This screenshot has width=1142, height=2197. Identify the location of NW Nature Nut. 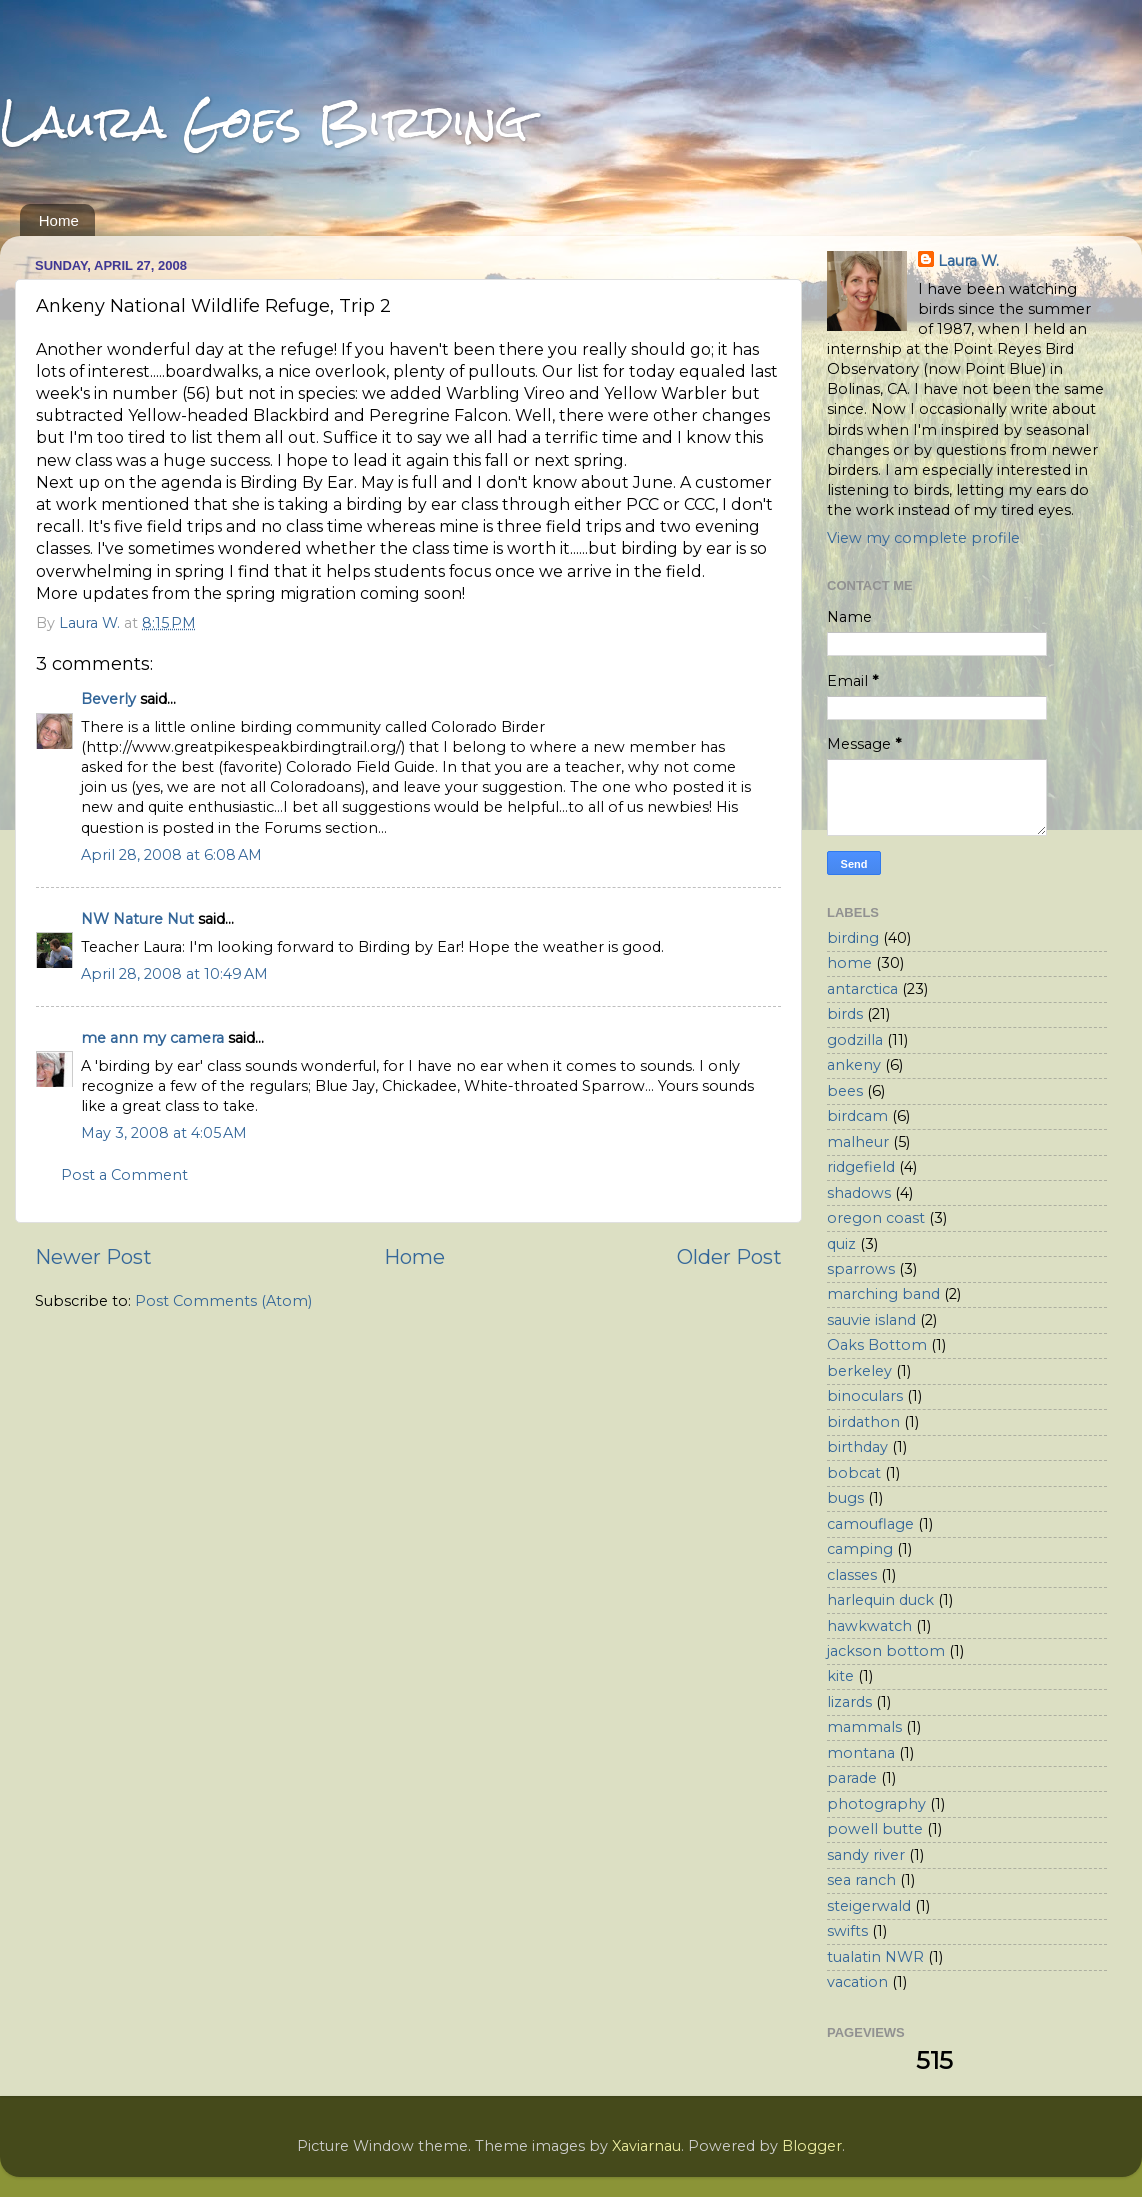
(137, 919).